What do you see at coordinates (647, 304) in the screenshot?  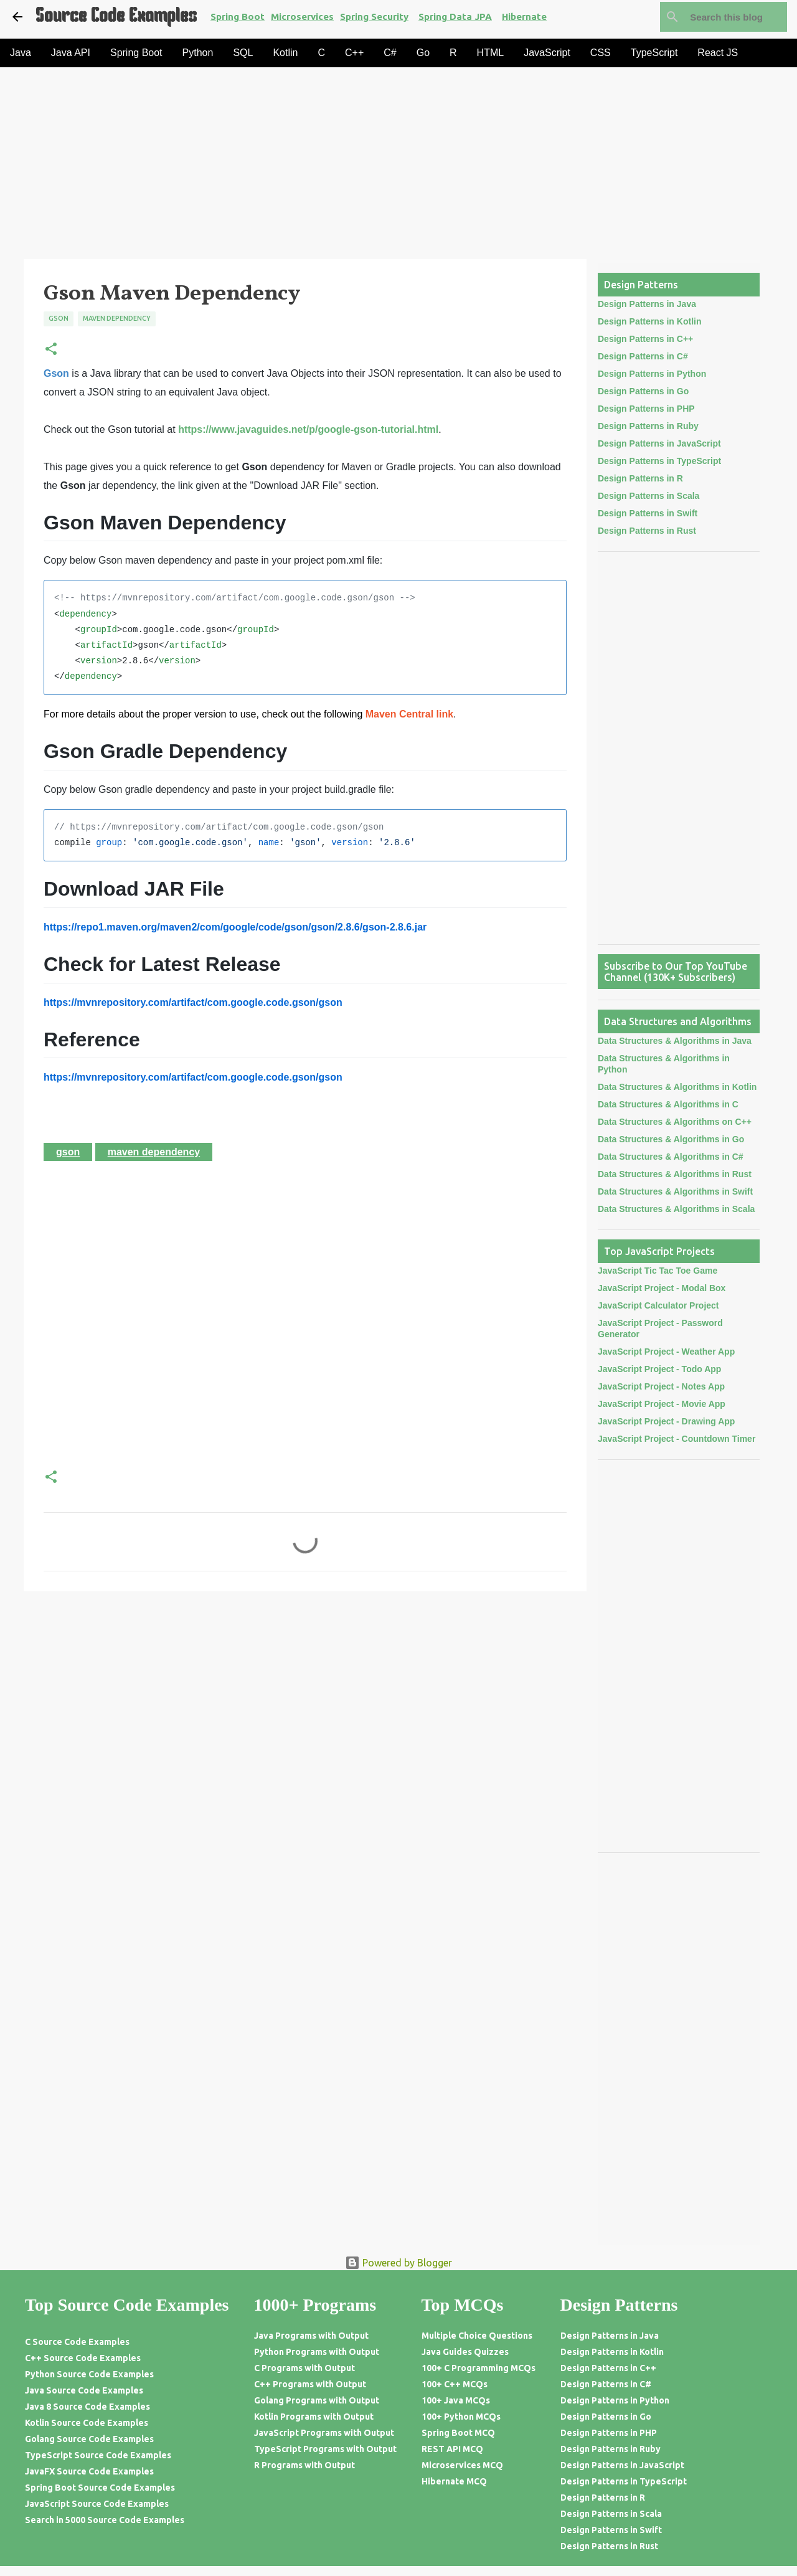 I see `Design Patterns in Java` at bounding box center [647, 304].